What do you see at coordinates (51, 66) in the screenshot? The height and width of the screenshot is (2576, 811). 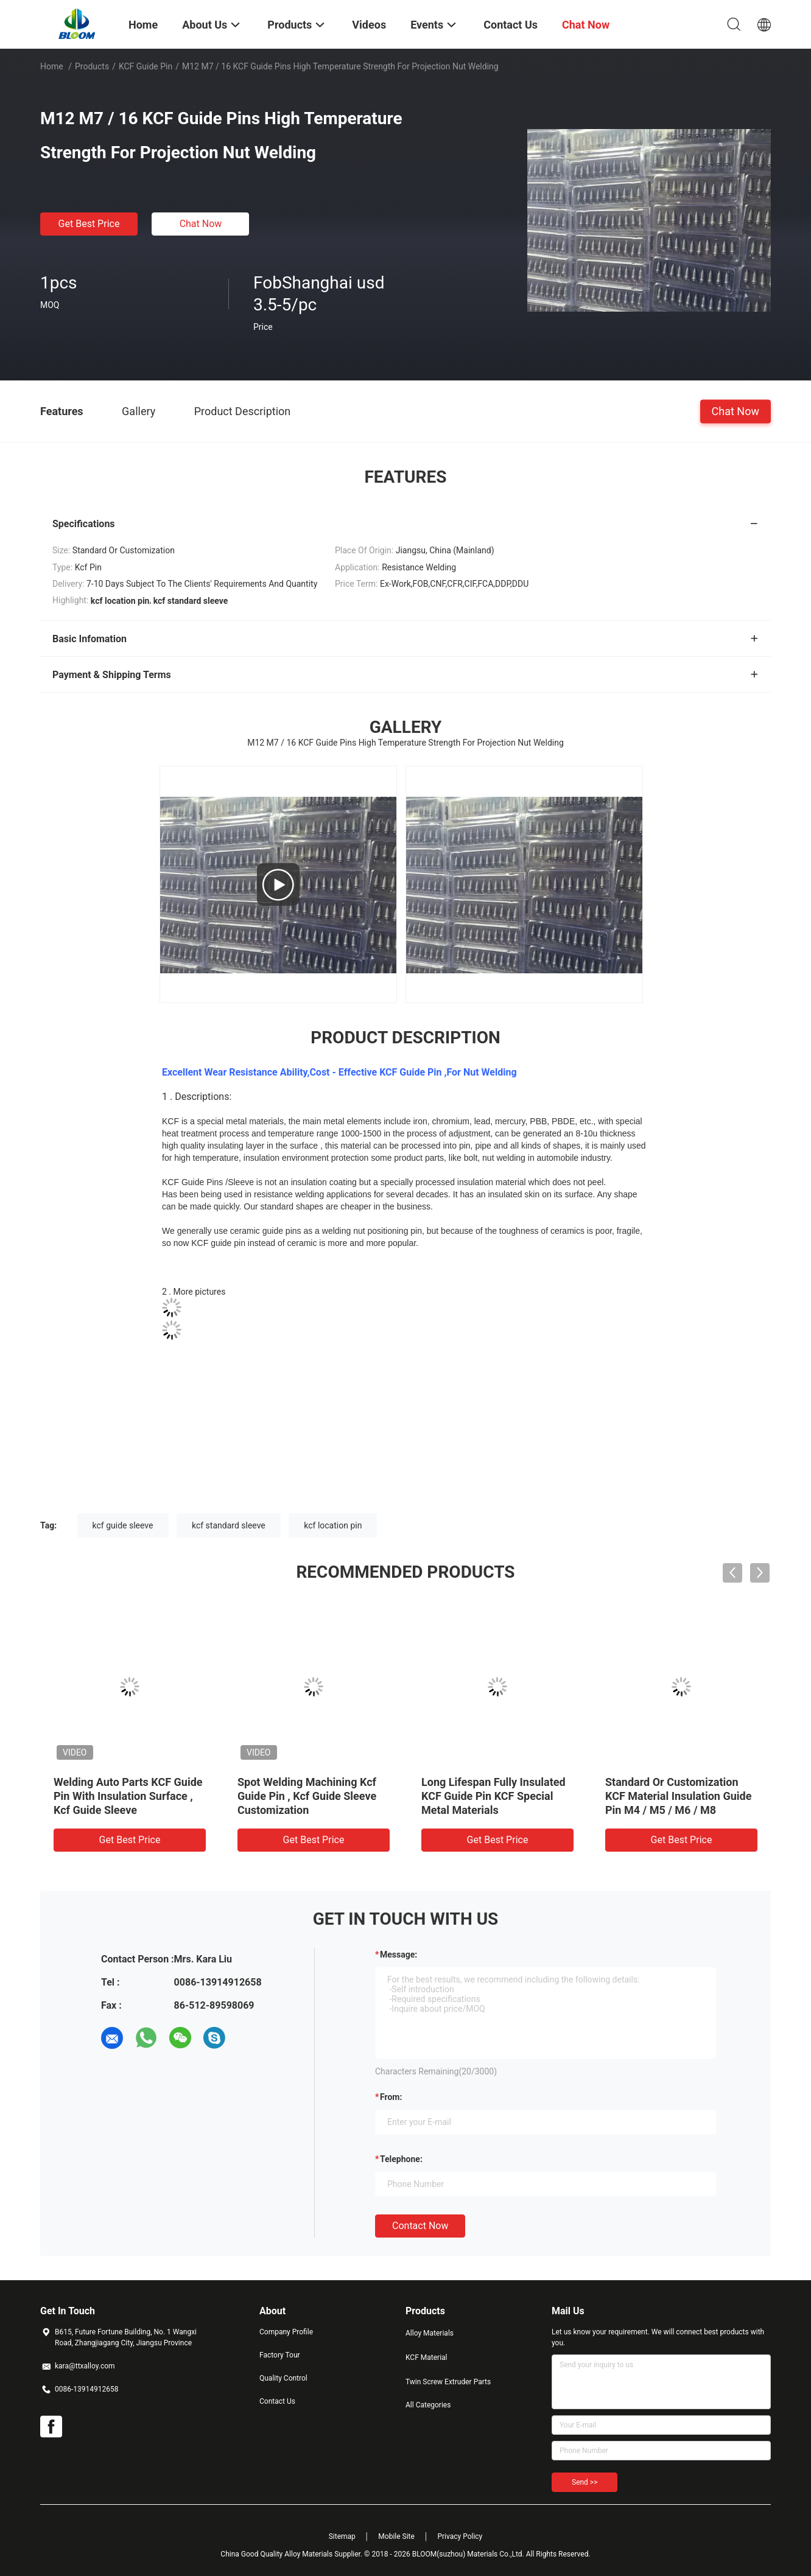 I see `Home` at bounding box center [51, 66].